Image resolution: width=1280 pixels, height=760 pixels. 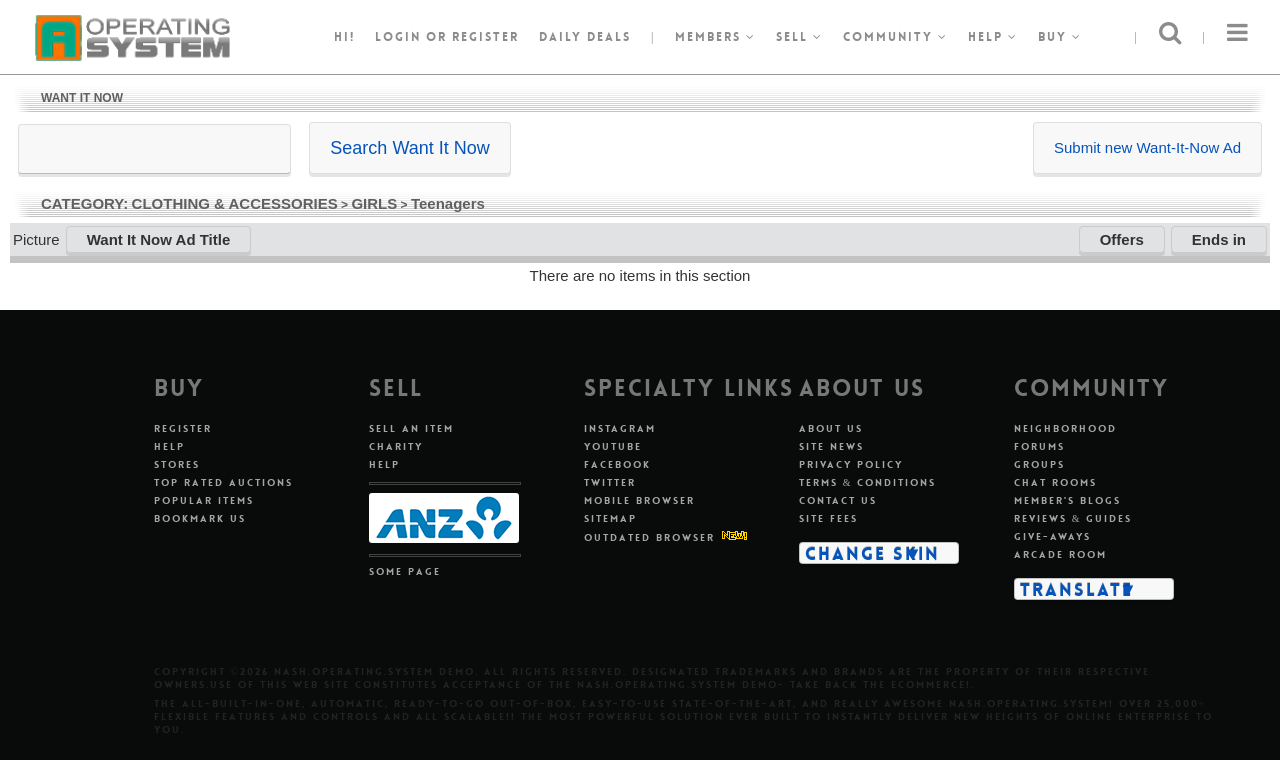 I want to click on Daily Deals, so click(x=585, y=37).